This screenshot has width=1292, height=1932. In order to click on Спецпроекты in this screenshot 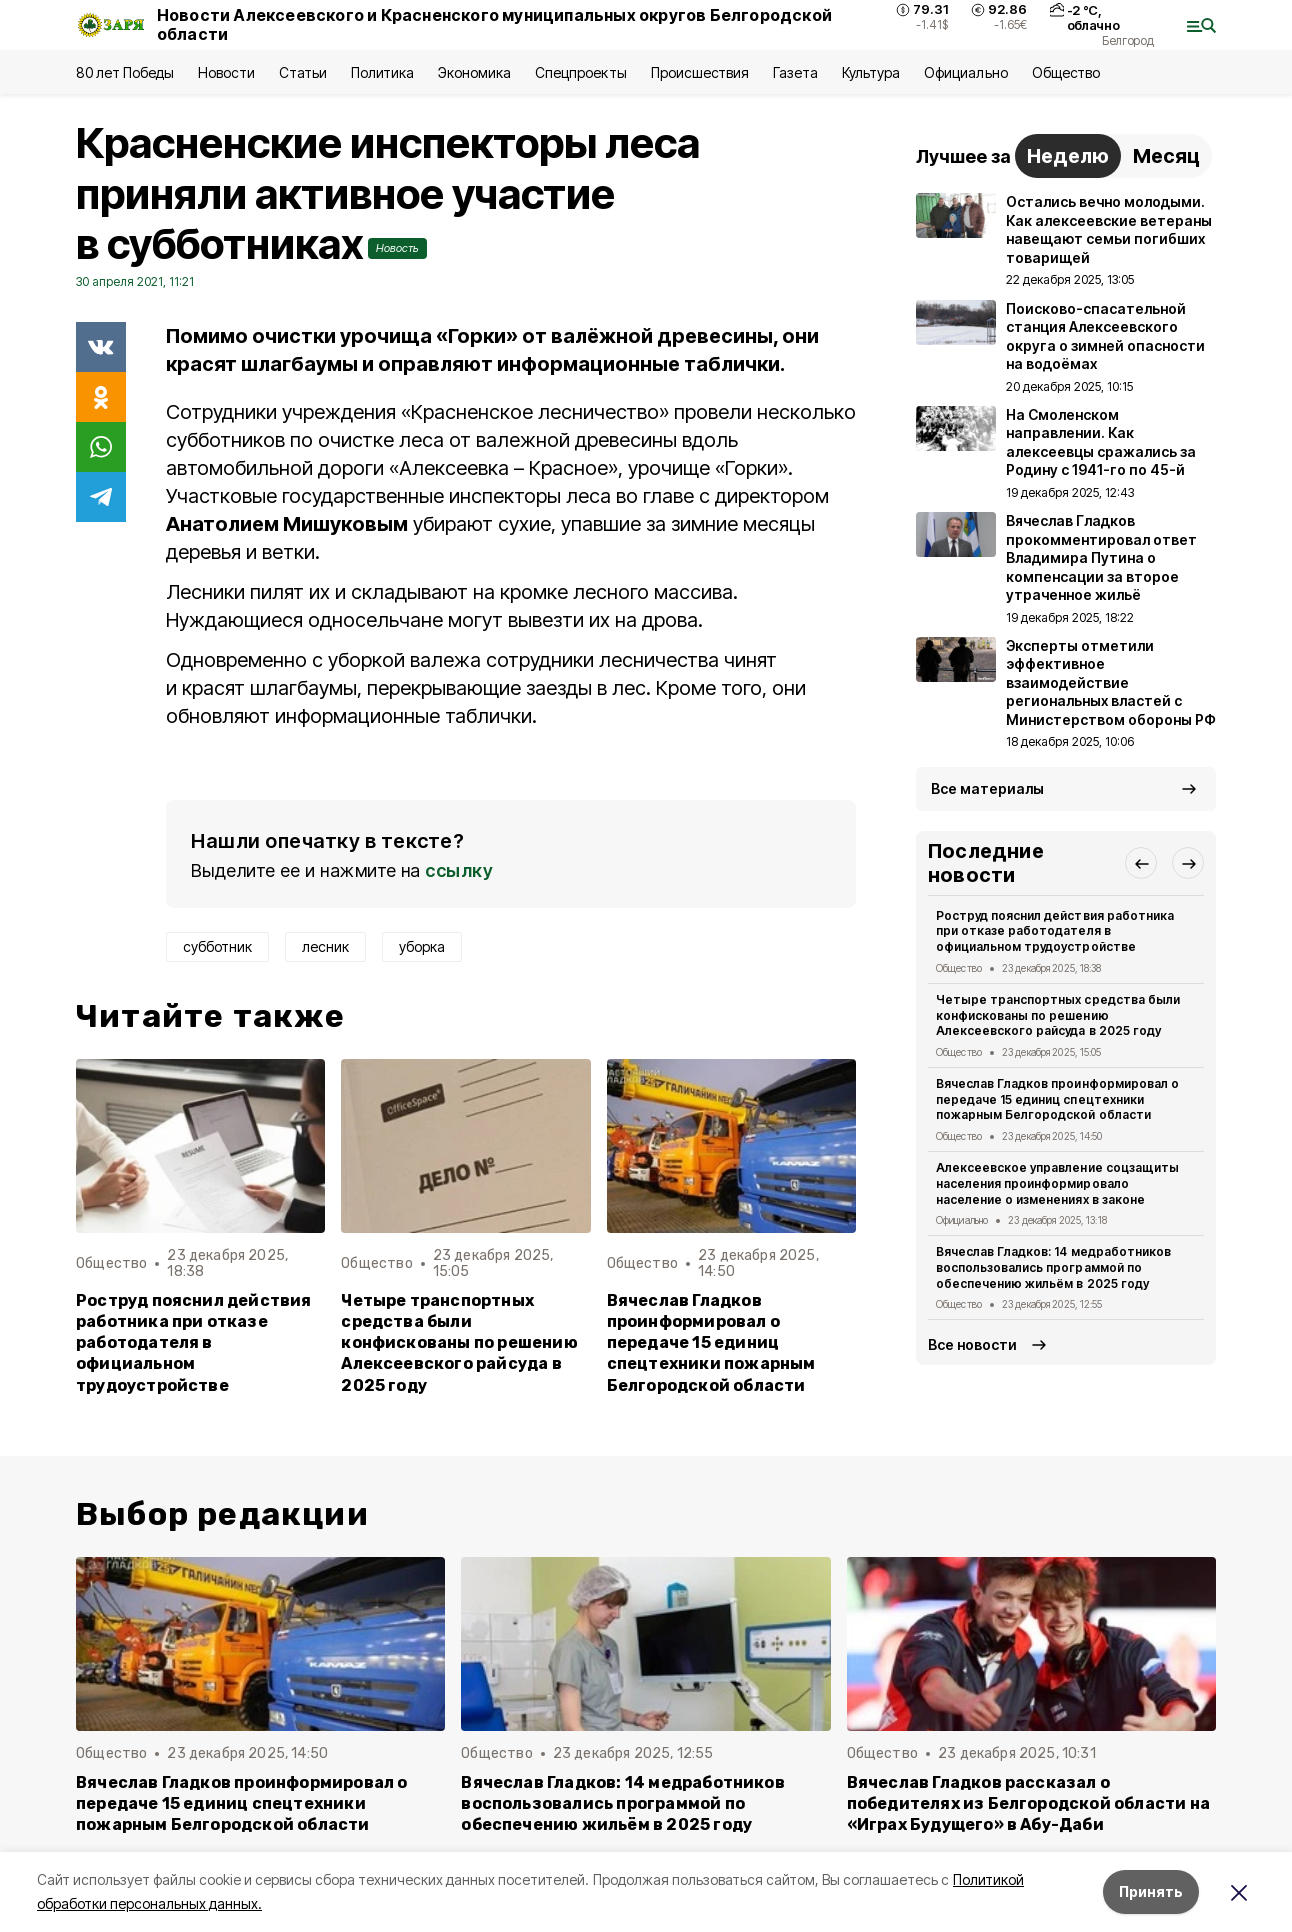, I will do `click(580, 72)`.